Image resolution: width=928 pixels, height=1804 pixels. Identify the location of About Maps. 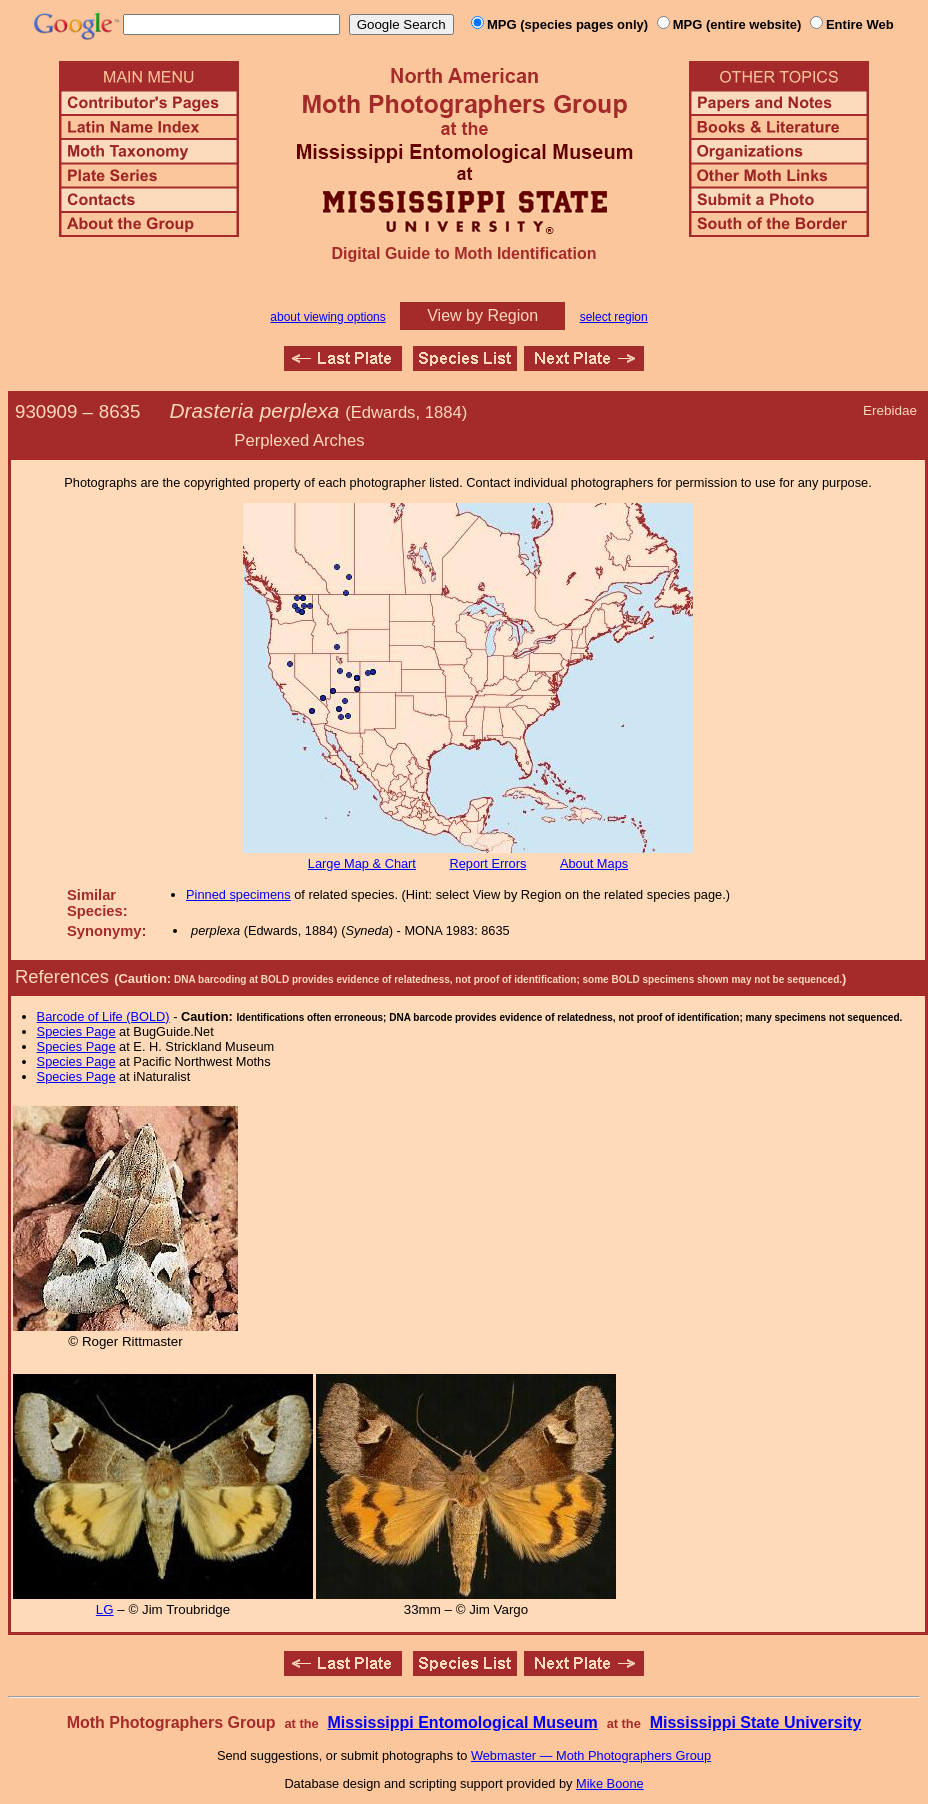
(594, 863).